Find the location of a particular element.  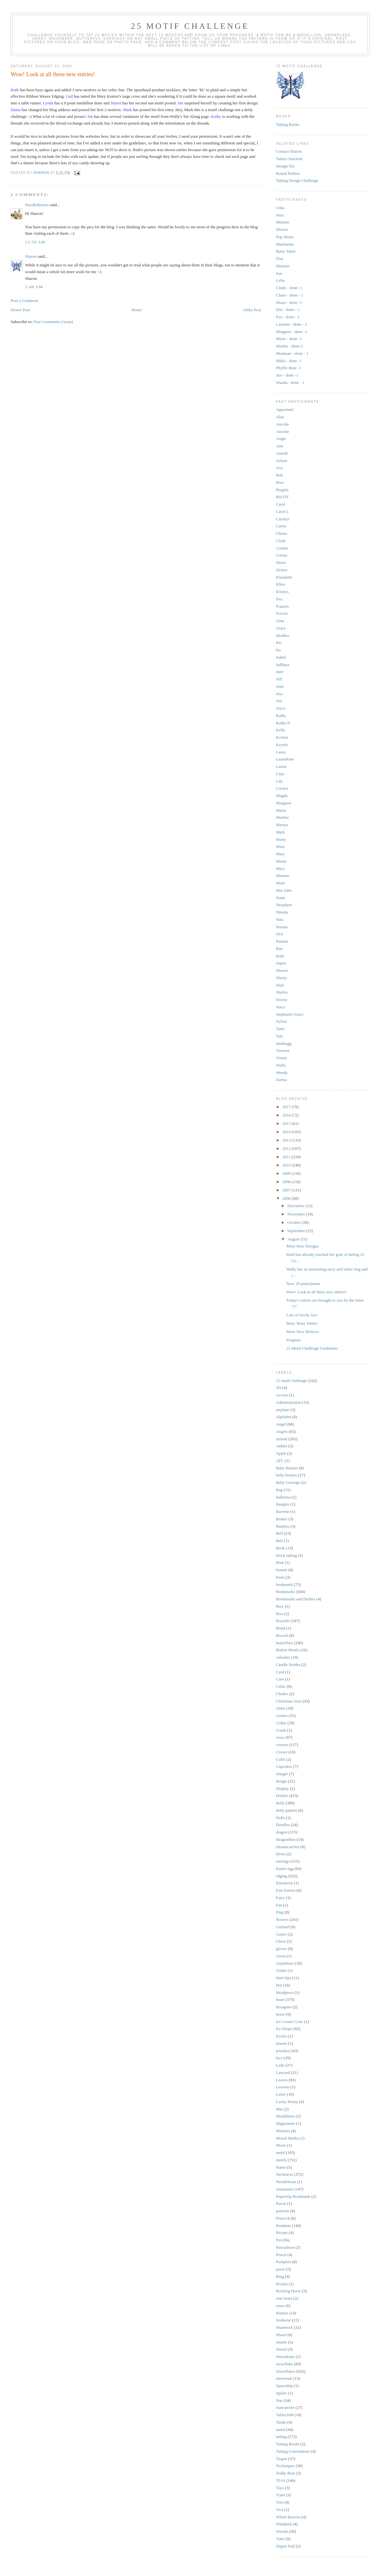

roses is located at coordinates (280, 2305).